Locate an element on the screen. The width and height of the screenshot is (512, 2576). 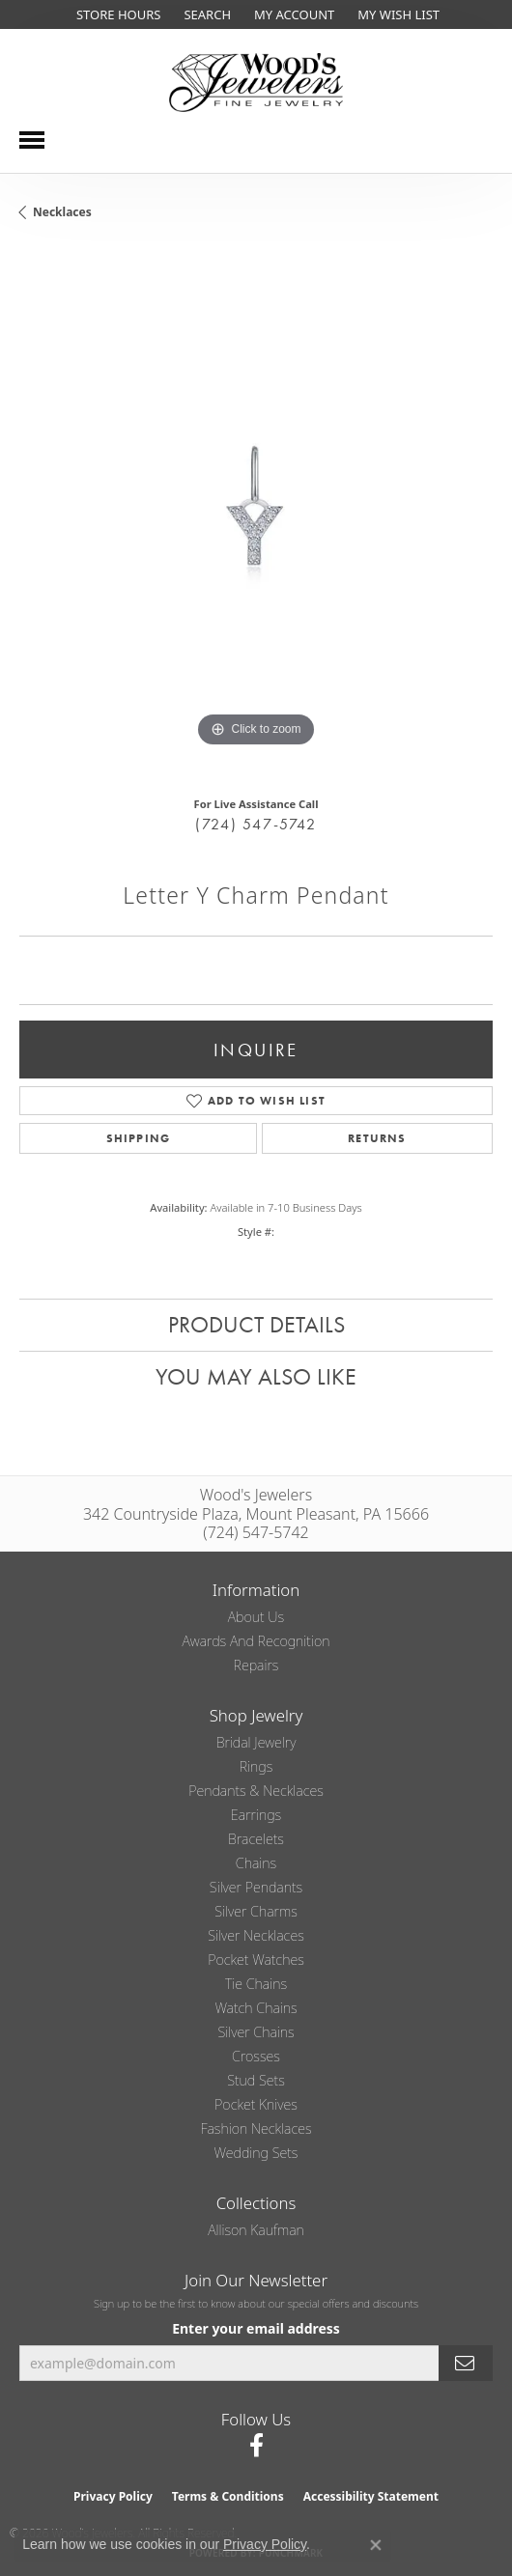
You May Also Like is located at coordinates (256, 1376).